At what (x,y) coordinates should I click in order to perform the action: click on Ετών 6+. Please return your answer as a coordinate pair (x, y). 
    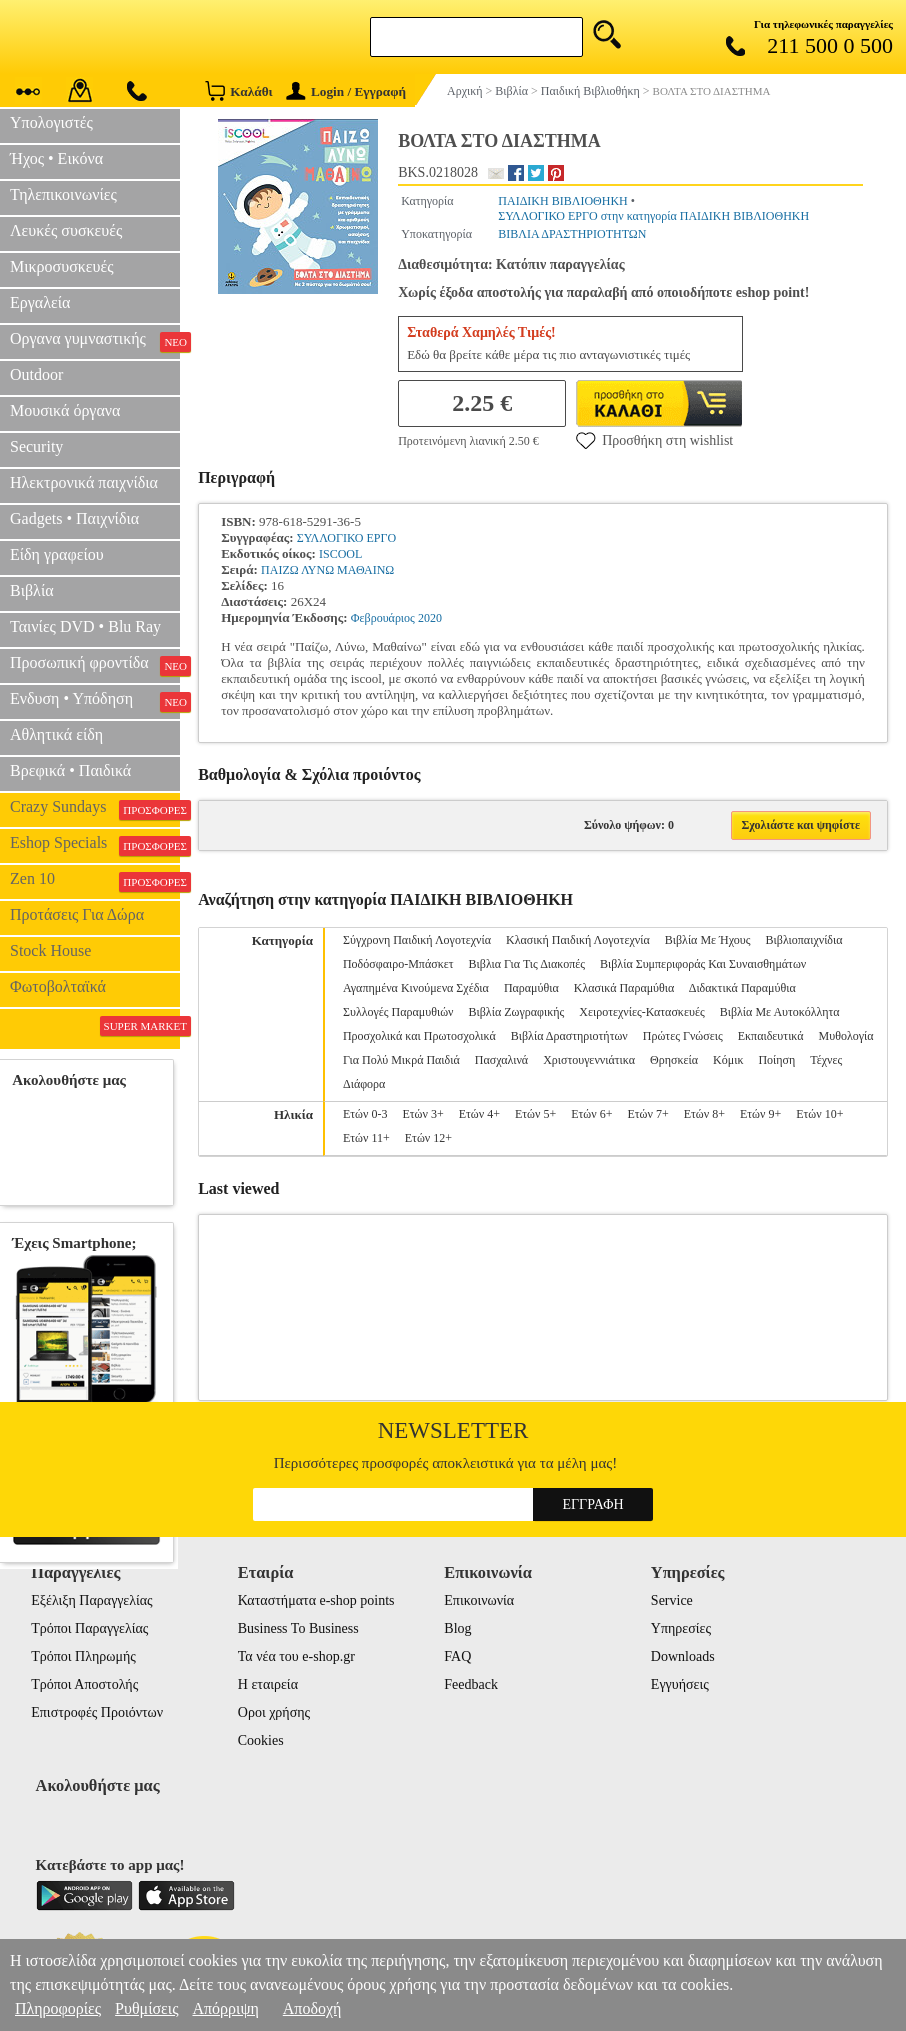
    Looking at the image, I should click on (591, 1114).